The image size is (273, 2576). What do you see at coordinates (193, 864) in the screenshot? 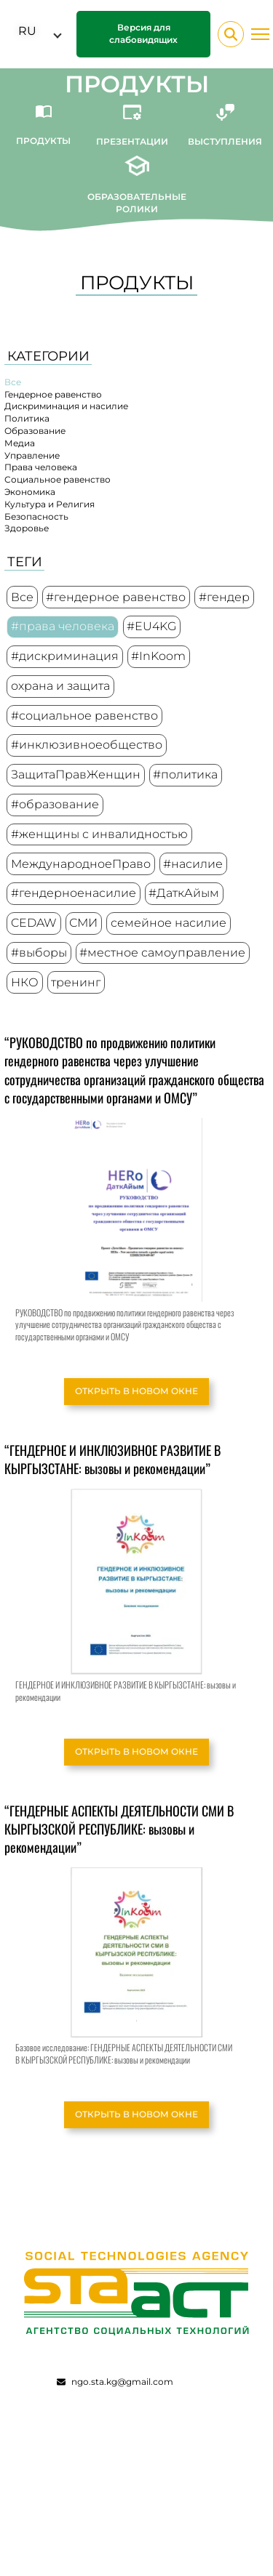
I see `#насилие` at bounding box center [193, 864].